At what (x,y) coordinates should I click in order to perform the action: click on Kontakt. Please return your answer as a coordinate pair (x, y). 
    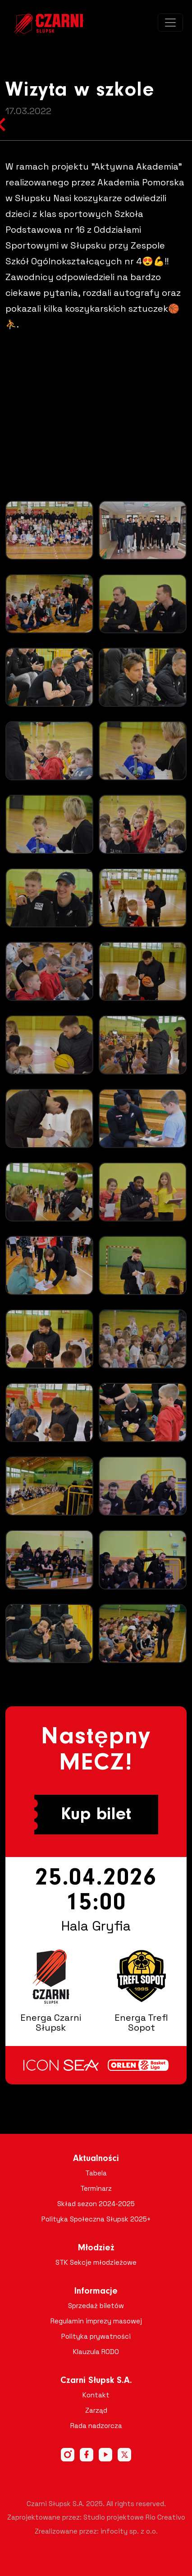
    Looking at the image, I should click on (96, 2395).